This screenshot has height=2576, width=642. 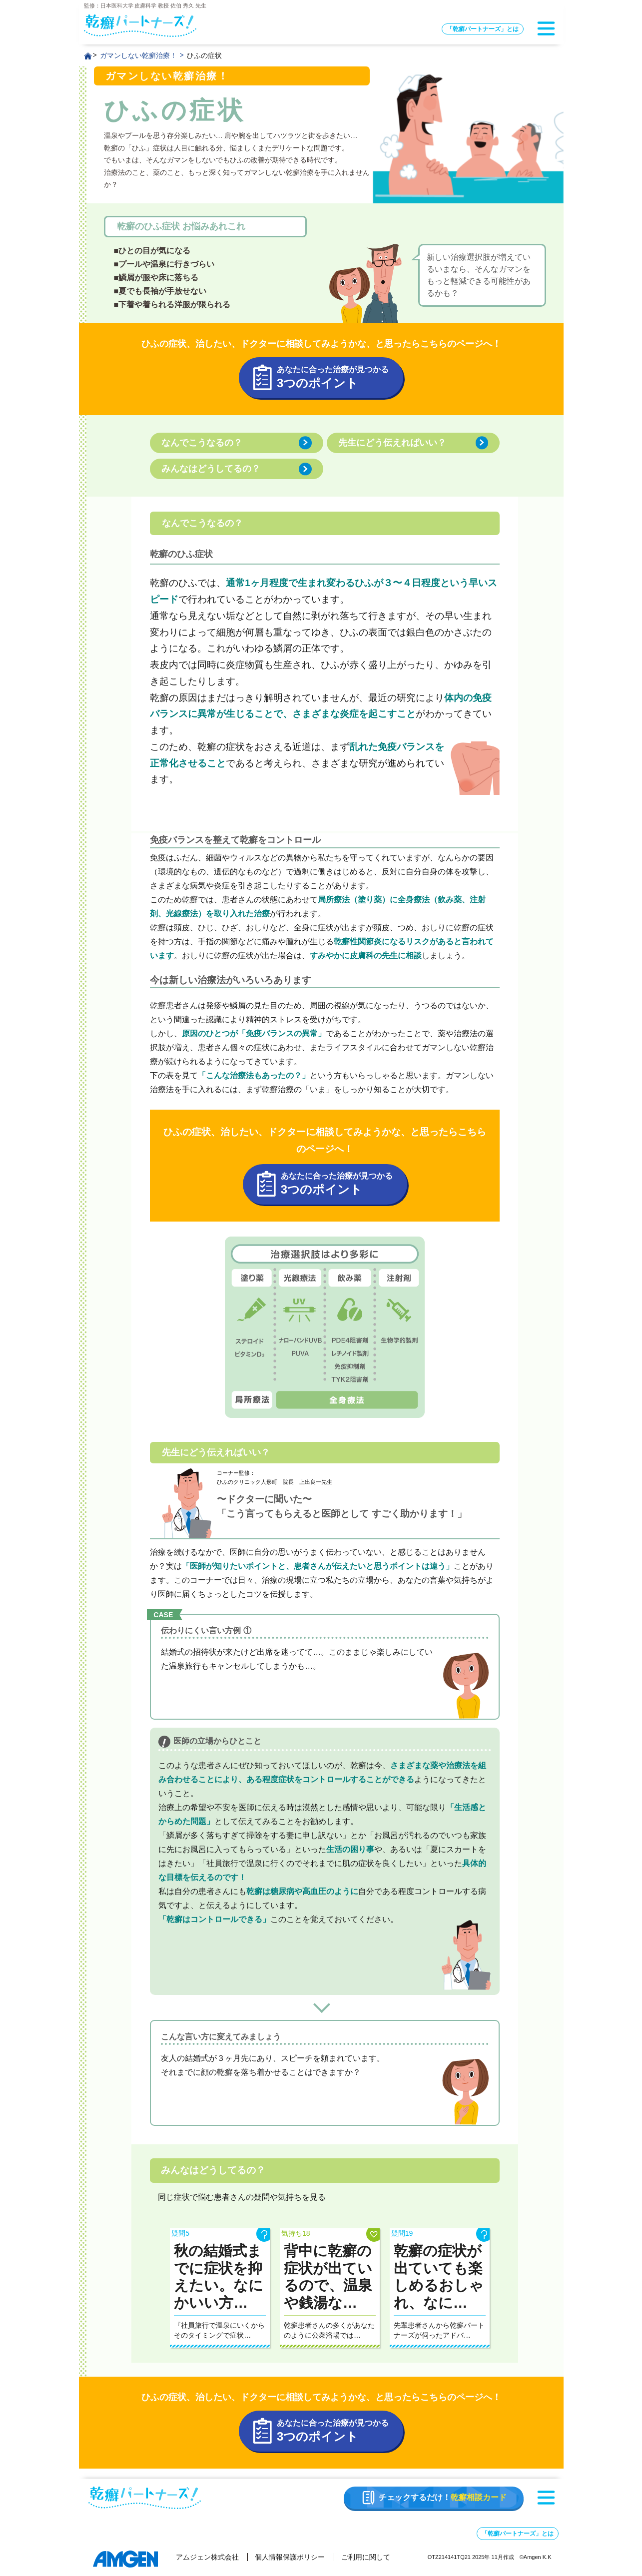 What do you see at coordinates (365, 2557) in the screenshot?
I see `ご利用に関して` at bounding box center [365, 2557].